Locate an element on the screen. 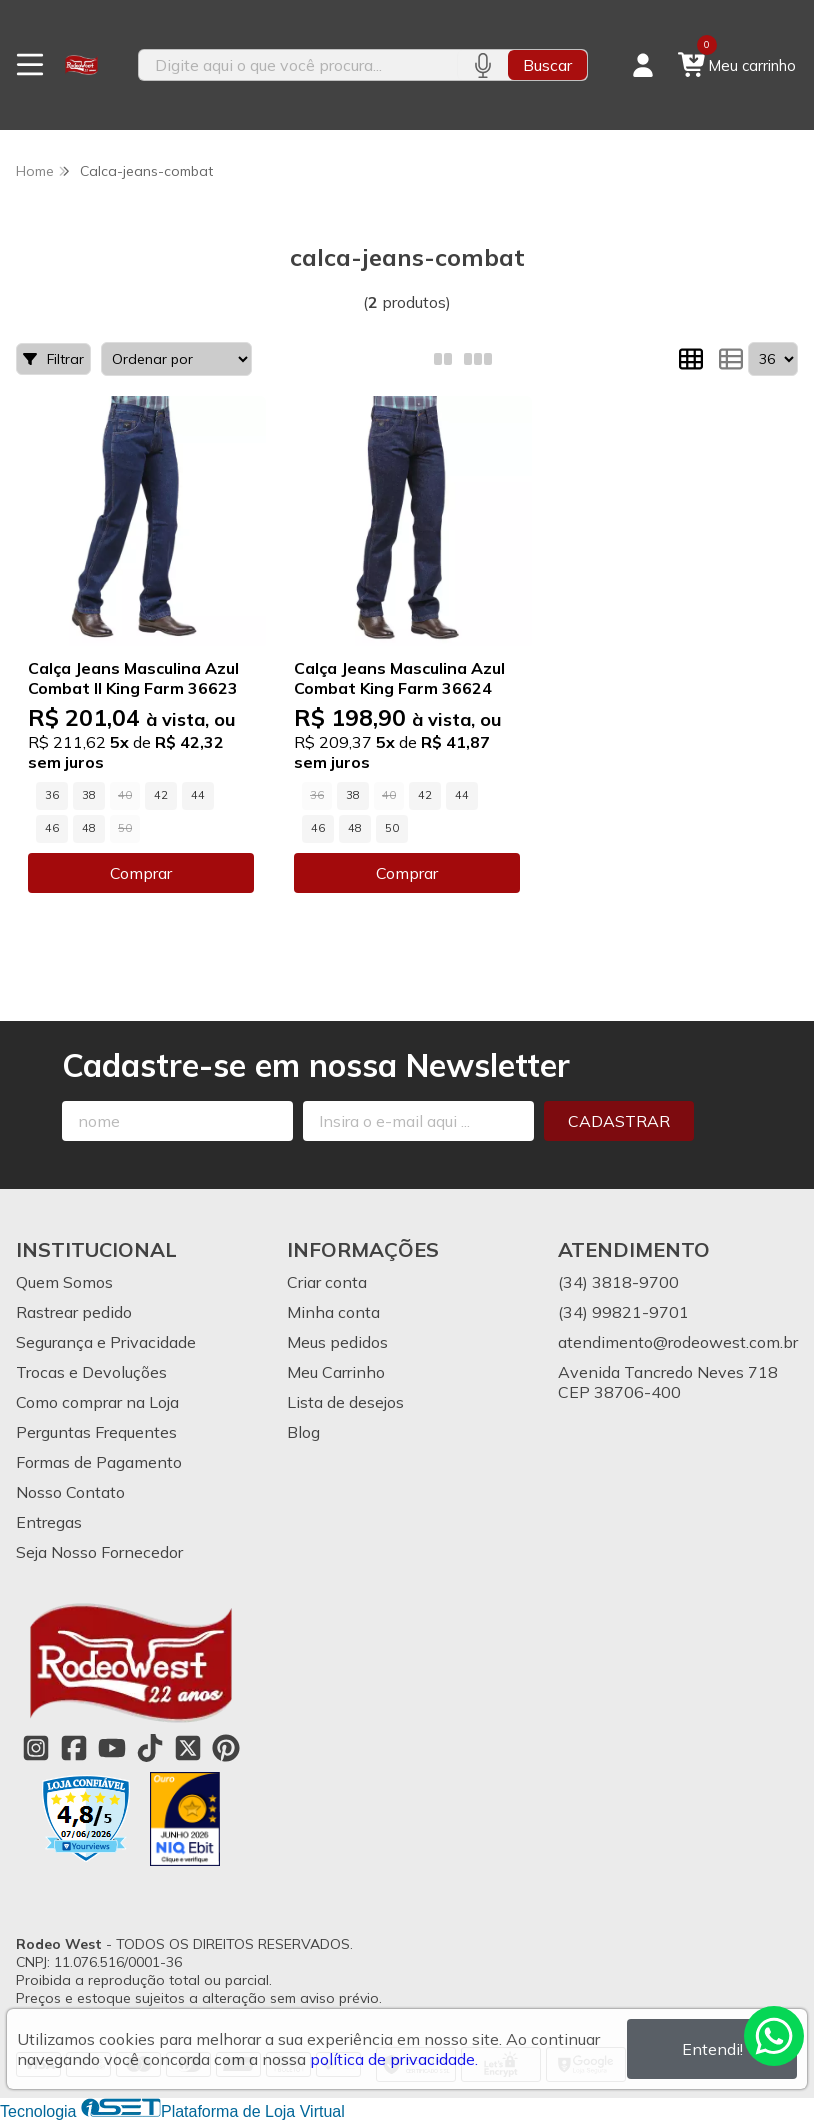 Image resolution: width=814 pixels, height=2121 pixels. Como comprar na Loja is located at coordinates (97, 1402).